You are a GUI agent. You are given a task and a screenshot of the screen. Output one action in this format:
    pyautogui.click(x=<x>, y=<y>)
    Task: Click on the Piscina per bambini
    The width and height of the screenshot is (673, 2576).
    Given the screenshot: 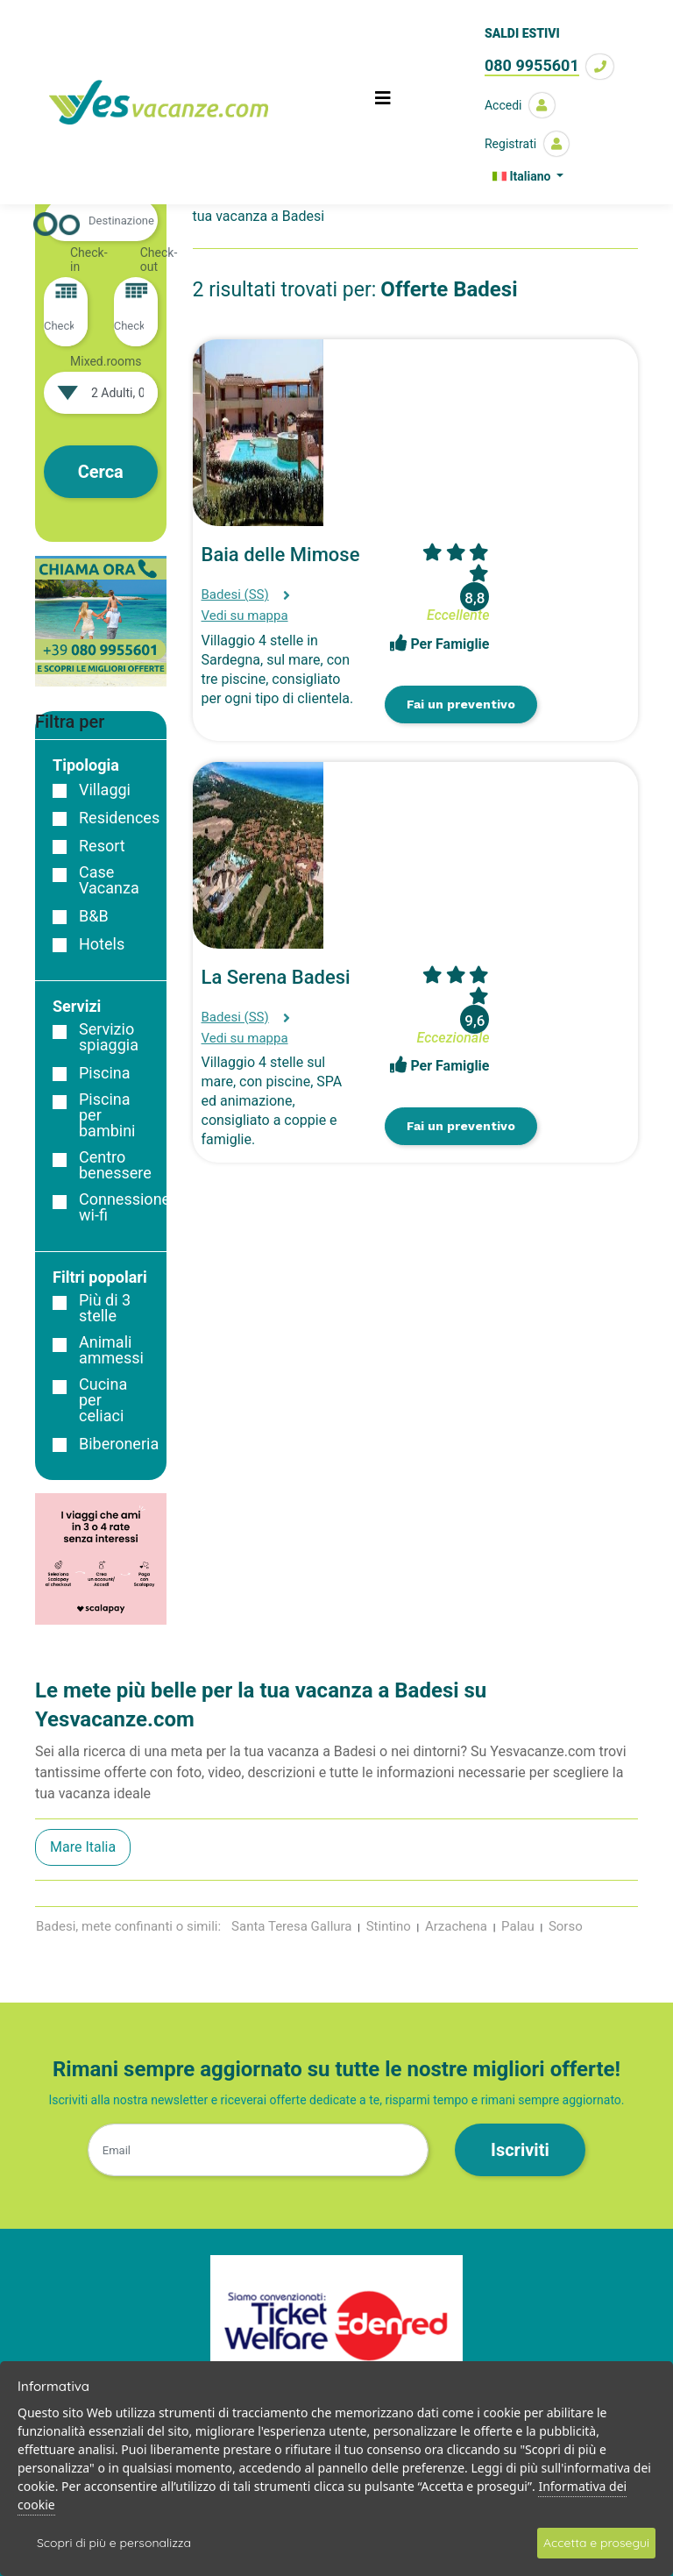 What is the action you would take?
    pyautogui.click(x=107, y=1115)
    